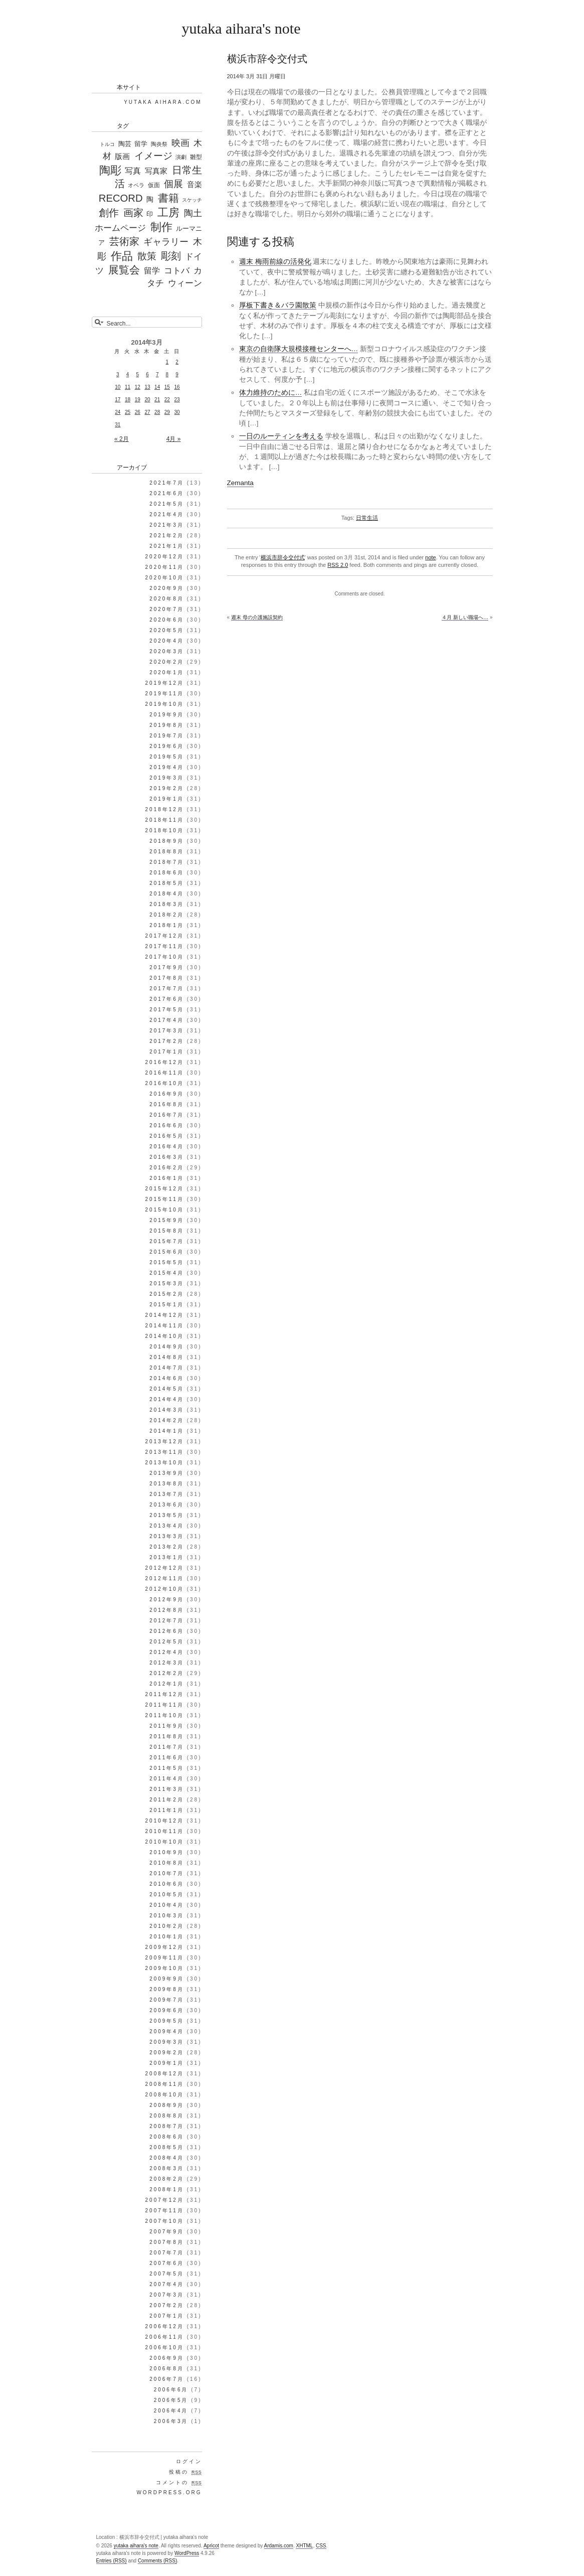 The image size is (584, 2576). What do you see at coordinates (166, 1936) in the screenshot?
I see `2010年1月` at bounding box center [166, 1936].